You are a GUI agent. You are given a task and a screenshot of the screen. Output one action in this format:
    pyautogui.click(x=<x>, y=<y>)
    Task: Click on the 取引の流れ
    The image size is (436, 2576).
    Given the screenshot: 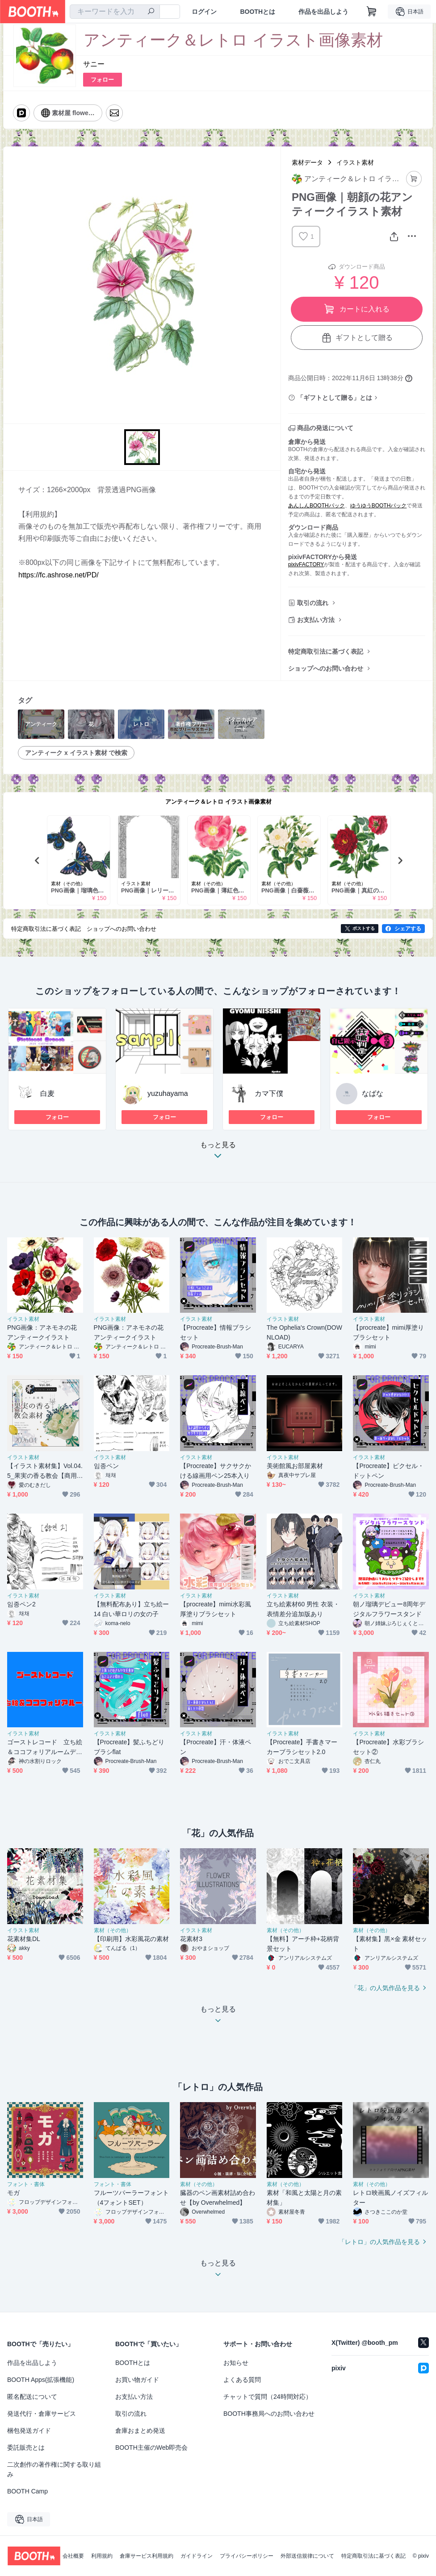 What is the action you would take?
    pyautogui.click(x=312, y=602)
    